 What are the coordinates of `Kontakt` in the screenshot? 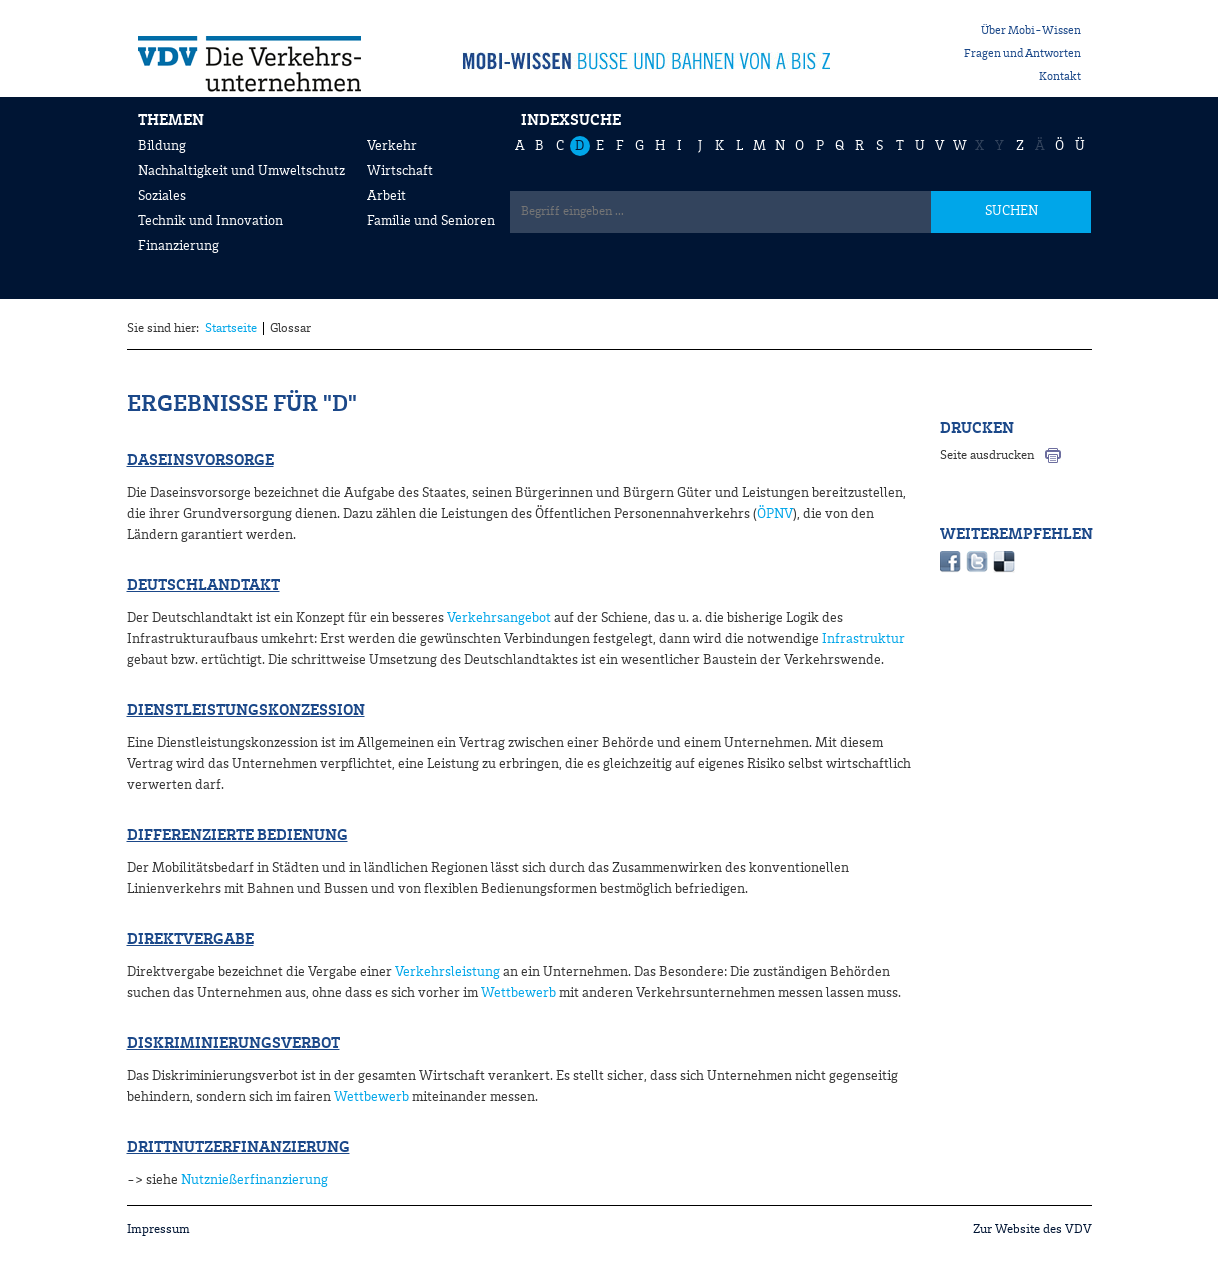 It's located at (1060, 77).